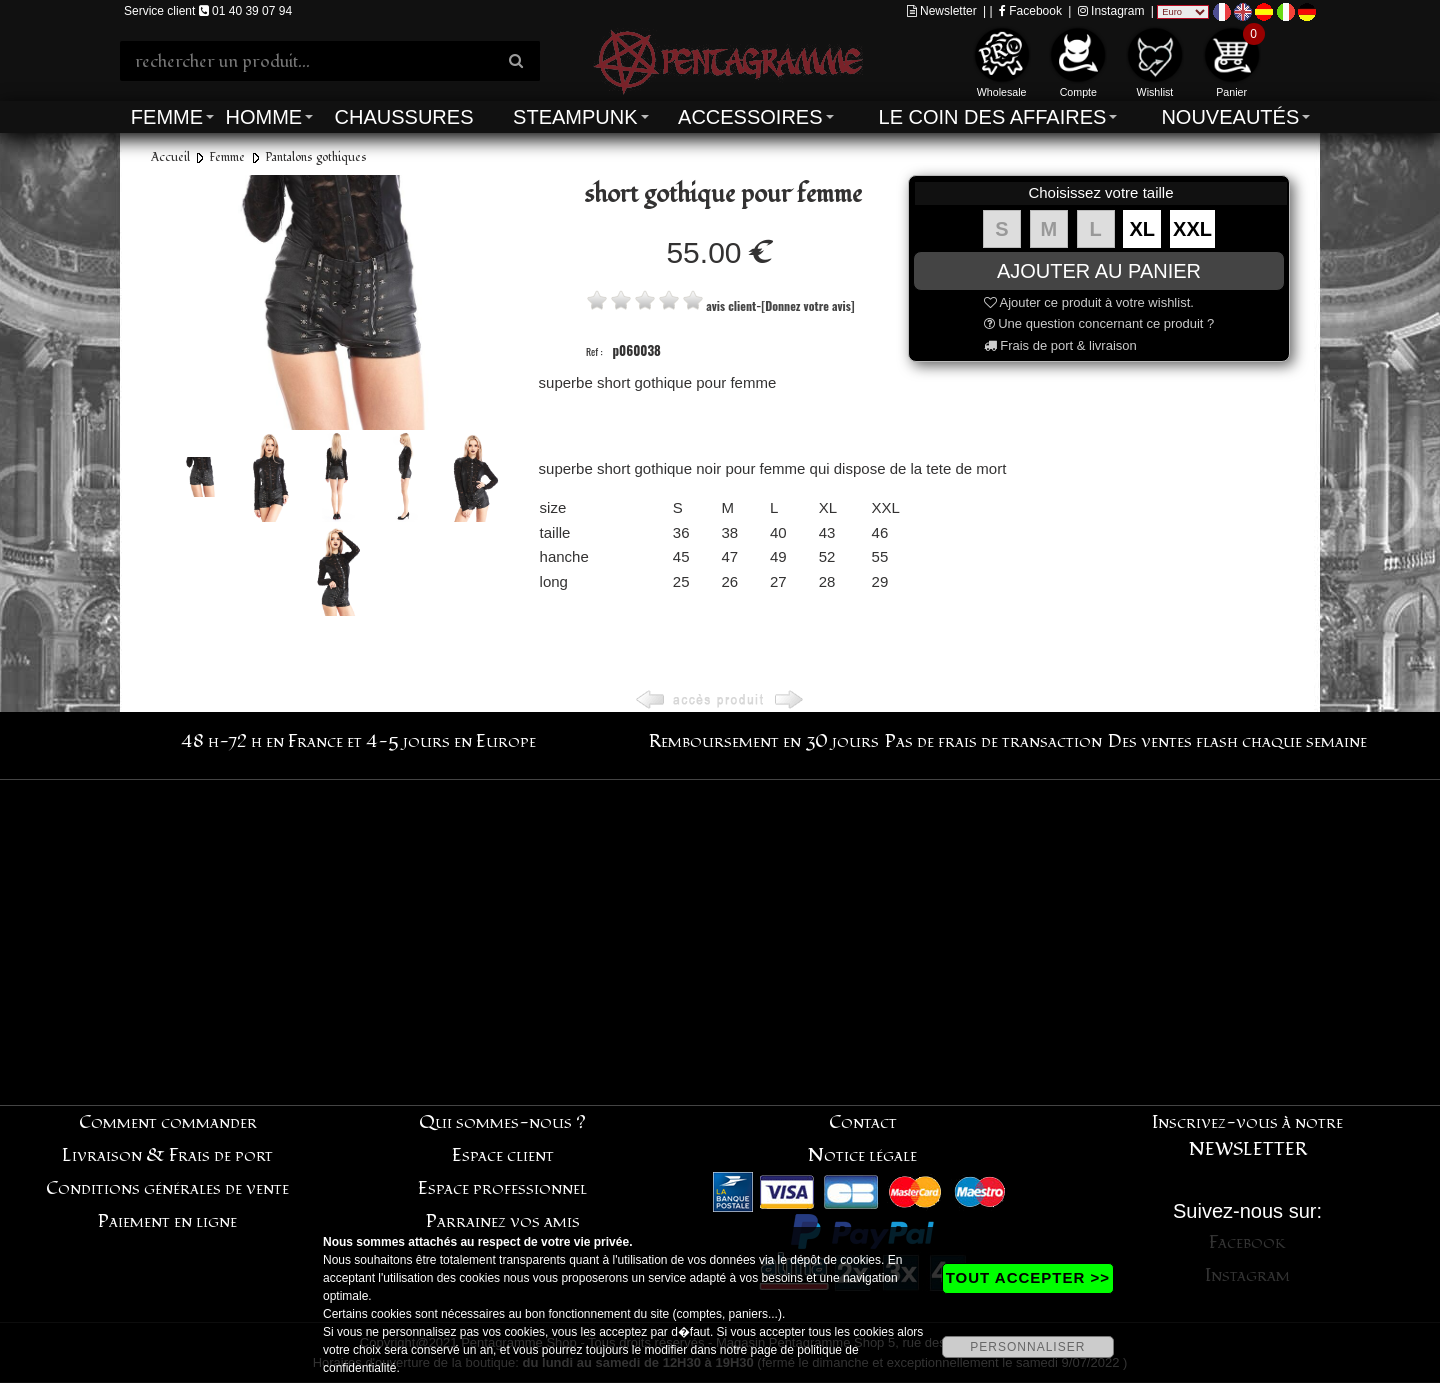 The height and width of the screenshot is (1383, 1440). What do you see at coordinates (731, 305) in the screenshot?
I see `avis client` at bounding box center [731, 305].